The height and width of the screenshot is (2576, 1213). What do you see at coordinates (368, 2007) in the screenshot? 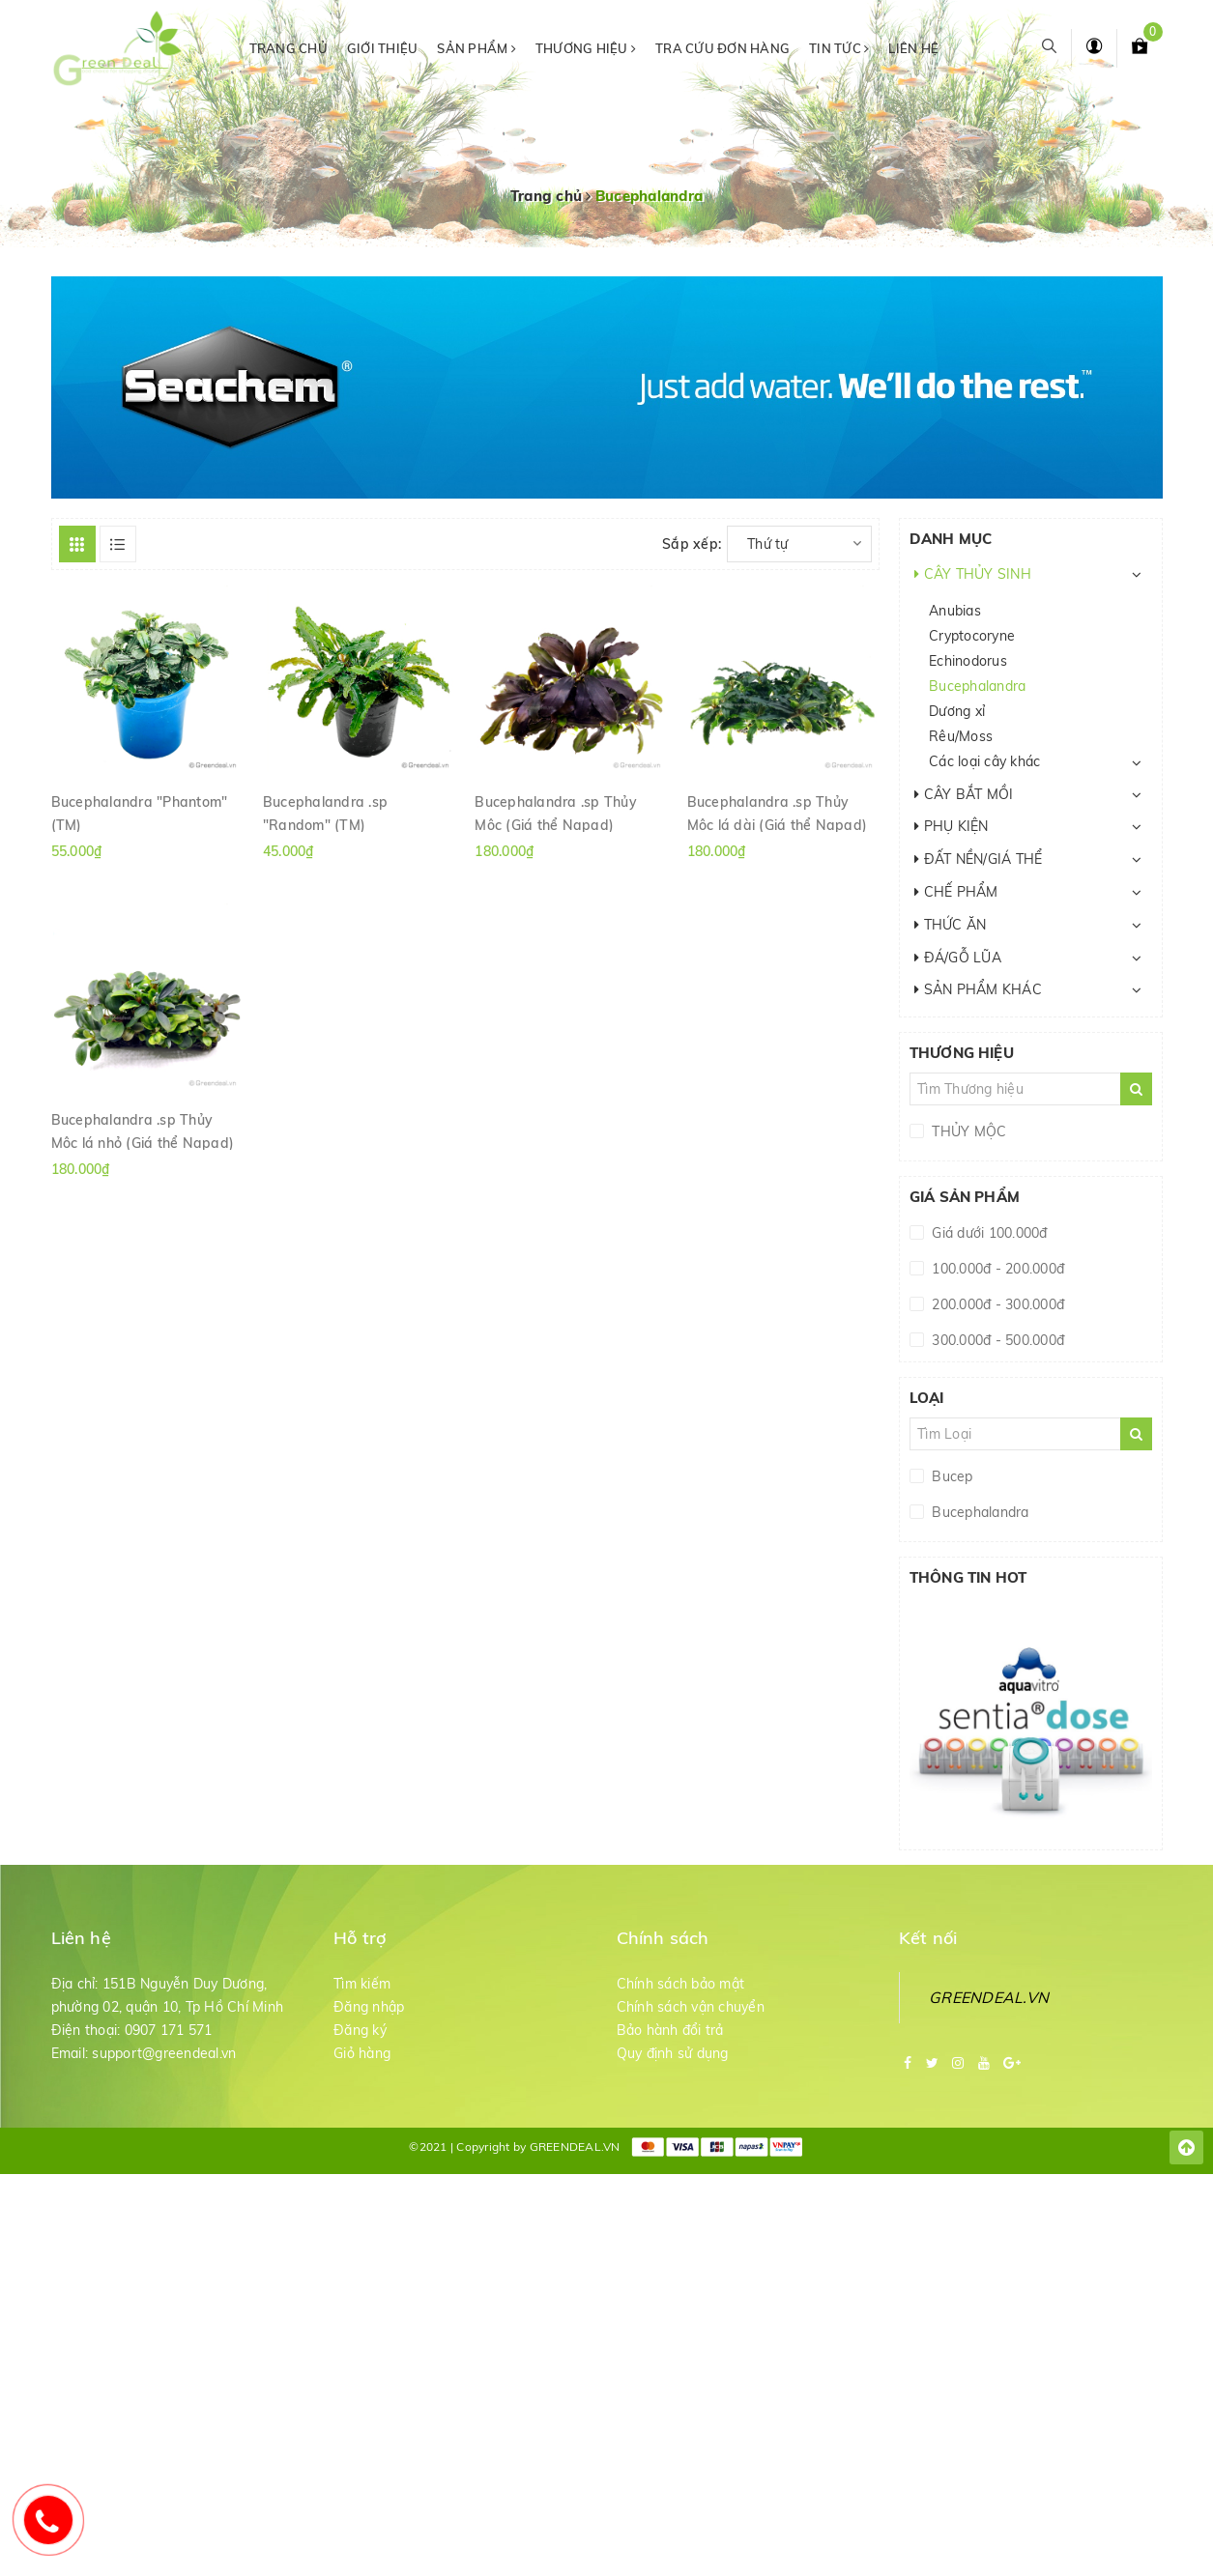
I see `Đăng nhập` at bounding box center [368, 2007].